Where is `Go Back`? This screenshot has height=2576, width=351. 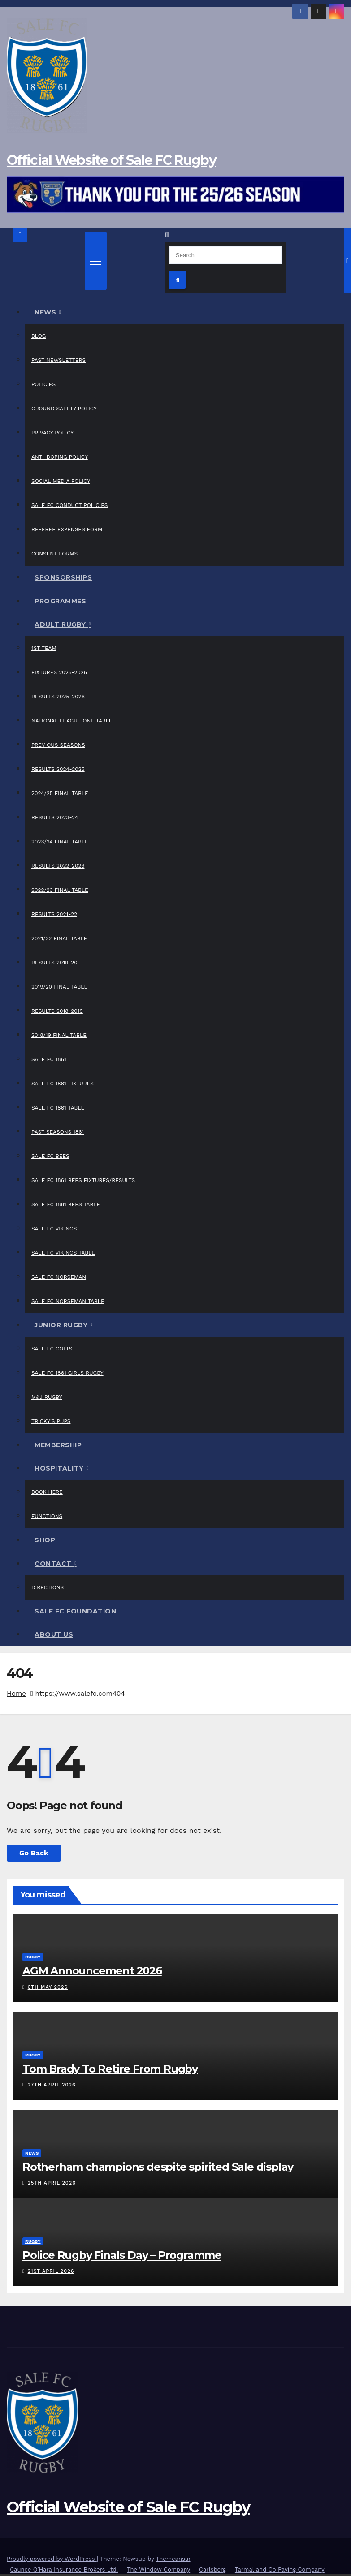
Go Back is located at coordinates (33, 1853).